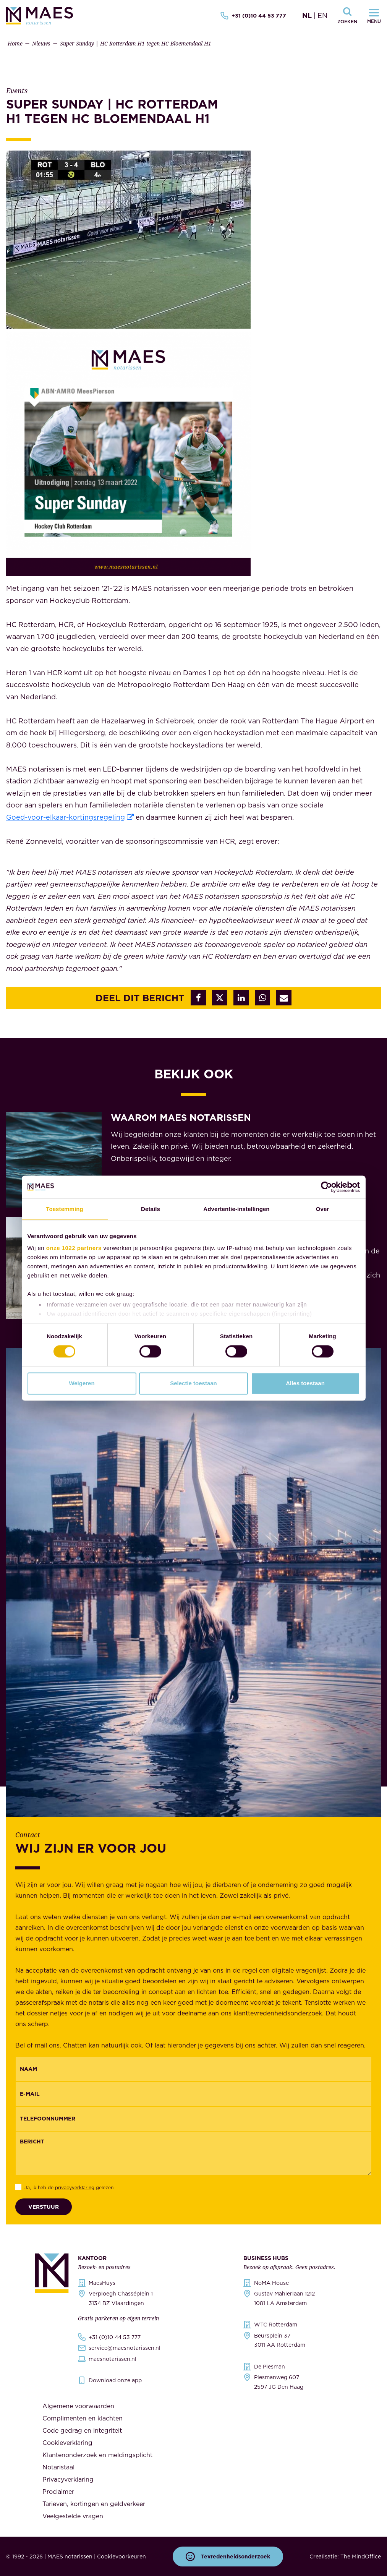 This screenshot has height=2576, width=387. What do you see at coordinates (121, 2556) in the screenshot?
I see `Cookievoorkeuren` at bounding box center [121, 2556].